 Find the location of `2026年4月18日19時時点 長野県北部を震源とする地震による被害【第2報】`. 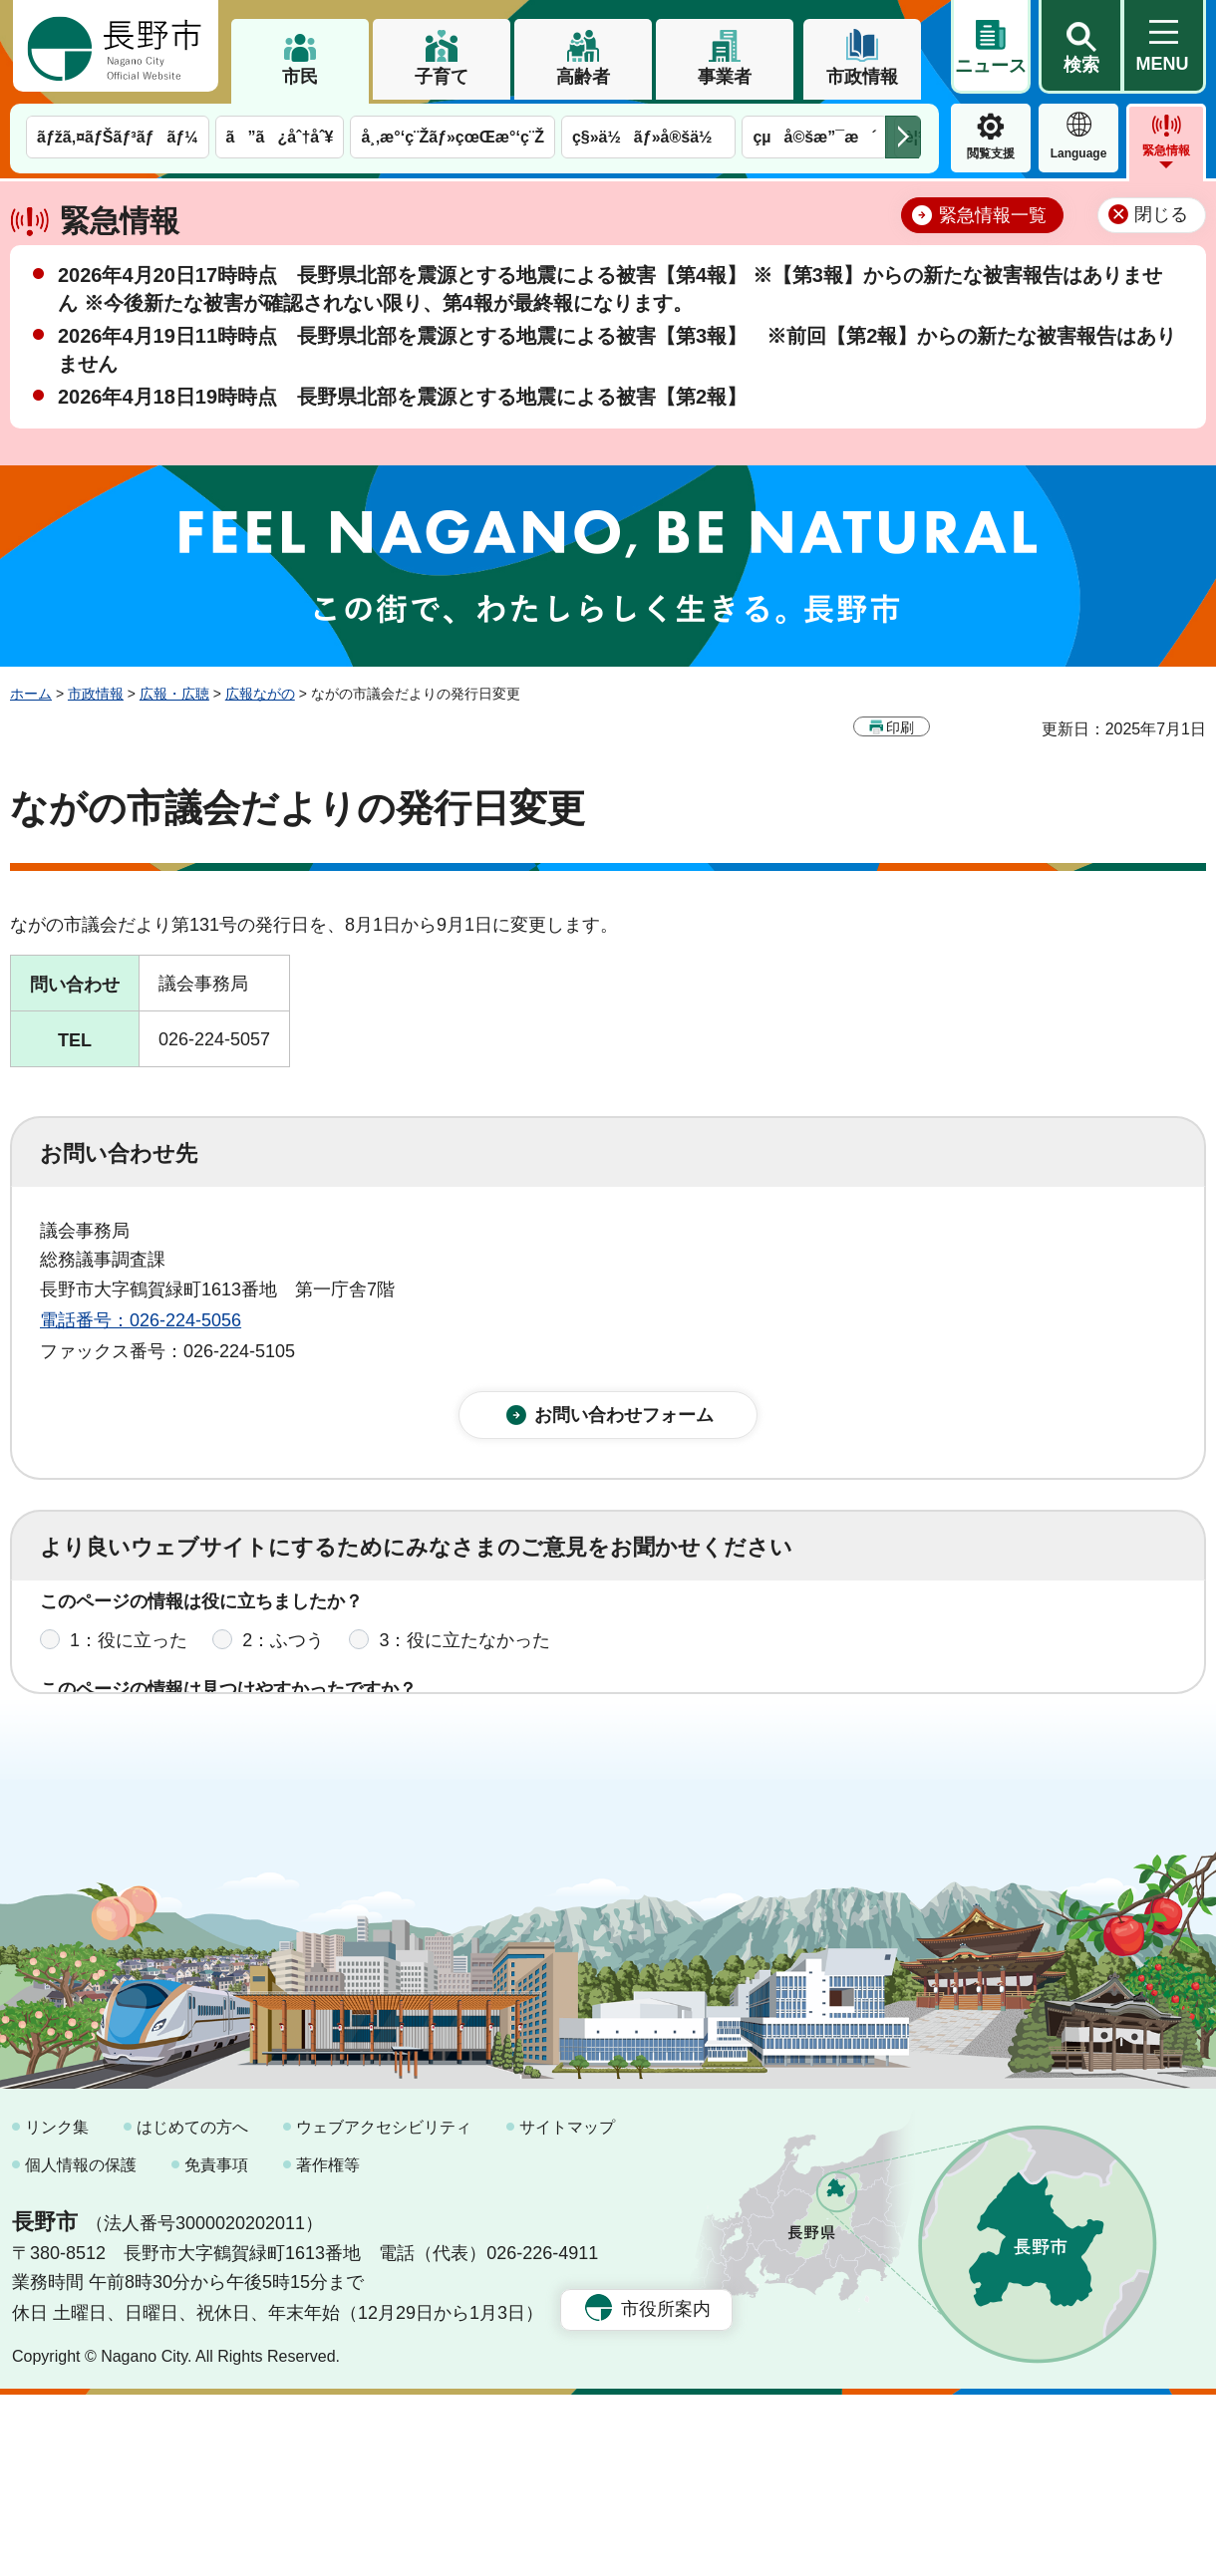

2026年4月18日19時時点 長野県北部を震源とする地震による被害【第2報】 is located at coordinates (402, 397).